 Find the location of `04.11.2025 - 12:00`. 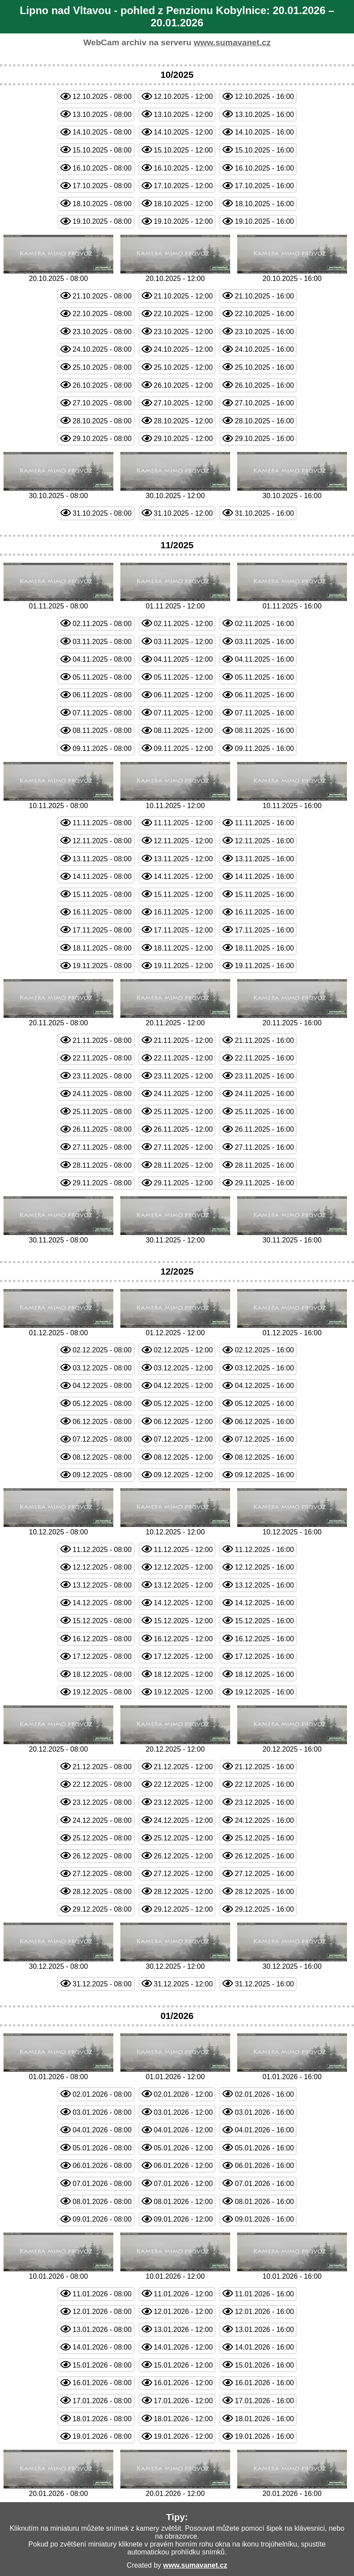

04.11.2025 - 12:00 is located at coordinates (183, 659).